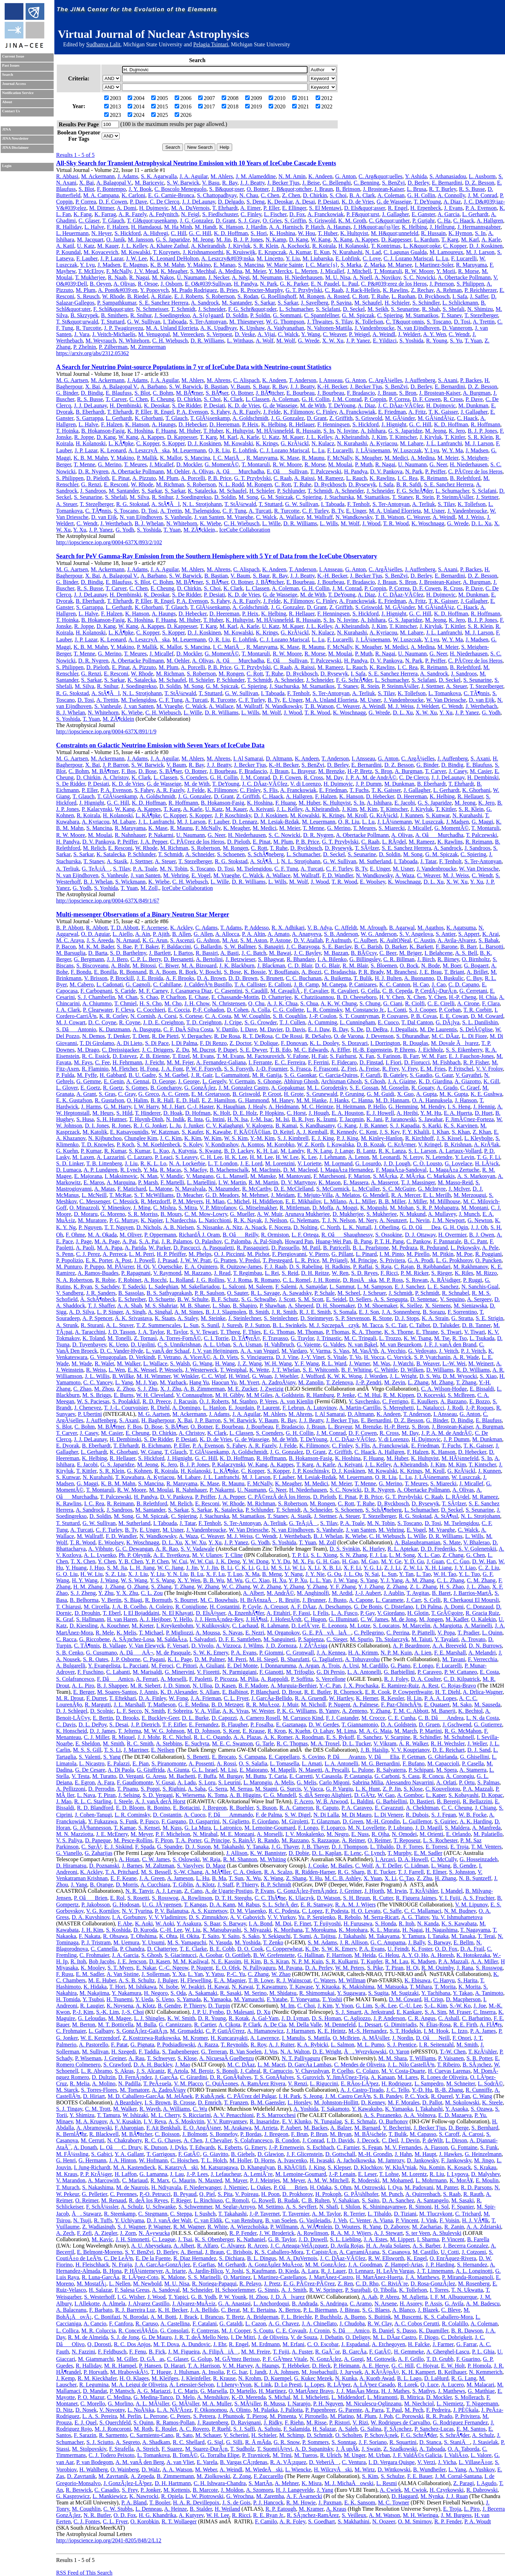 This screenshot has height=2576, width=505. I want to click on F. Giordano, so click(265, 1821).